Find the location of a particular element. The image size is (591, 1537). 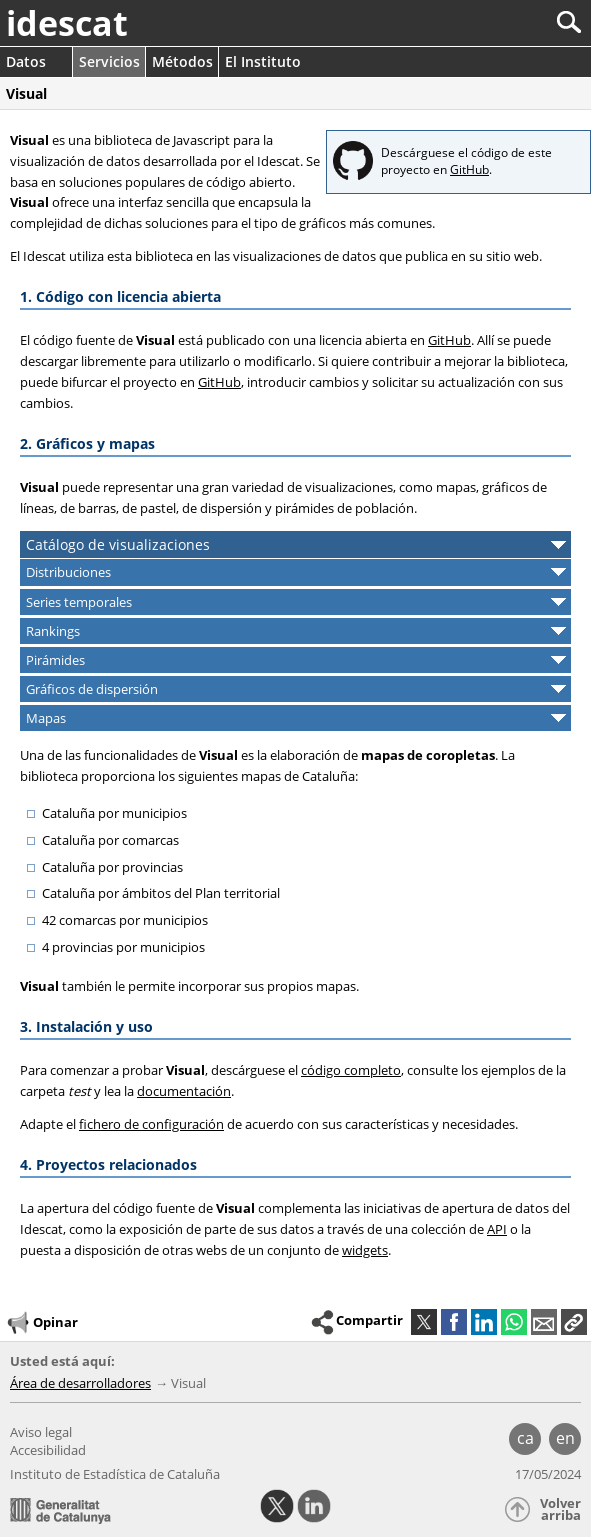

ca is located at coordinates (525, 1438).